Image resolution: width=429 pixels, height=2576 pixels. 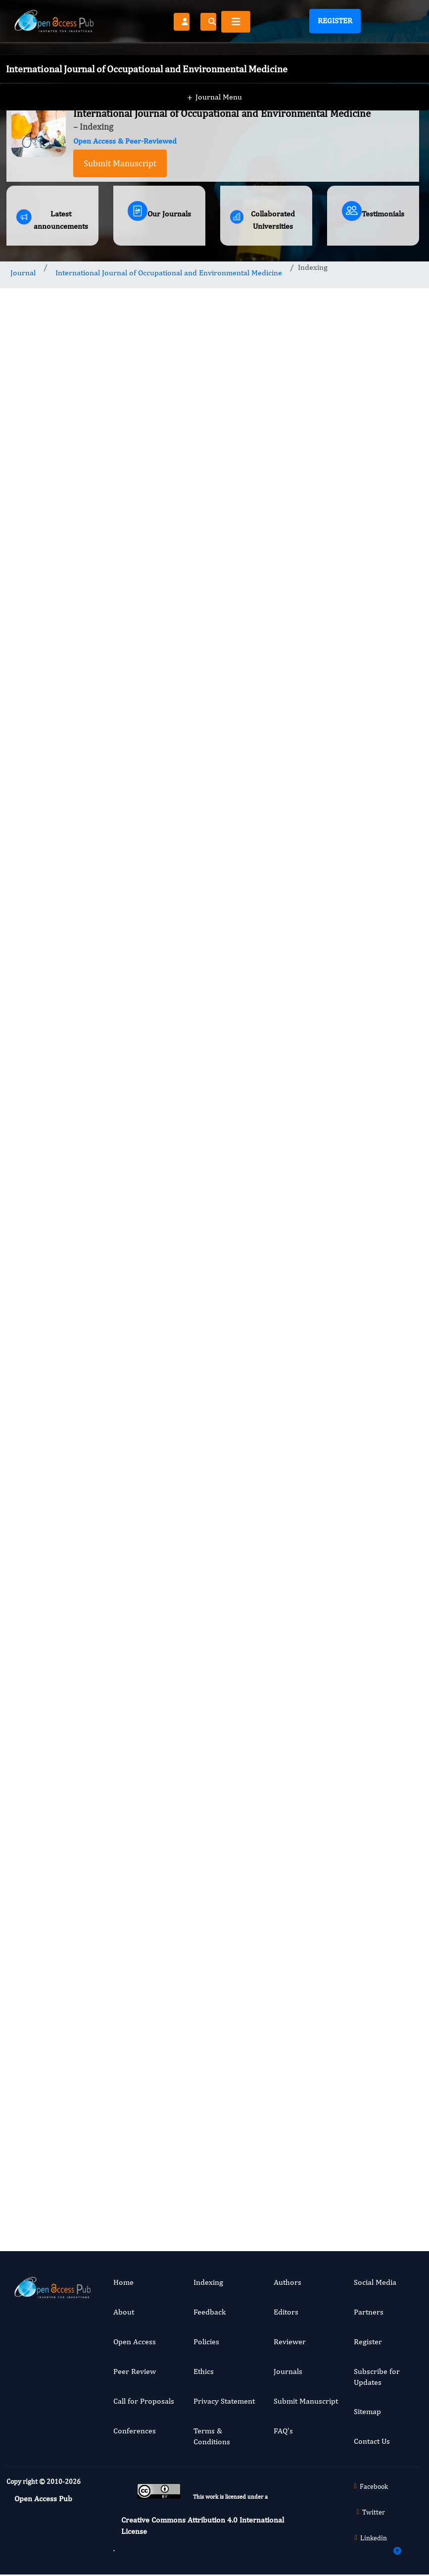 I want to click on Authors, so click(x=287, y=2282).